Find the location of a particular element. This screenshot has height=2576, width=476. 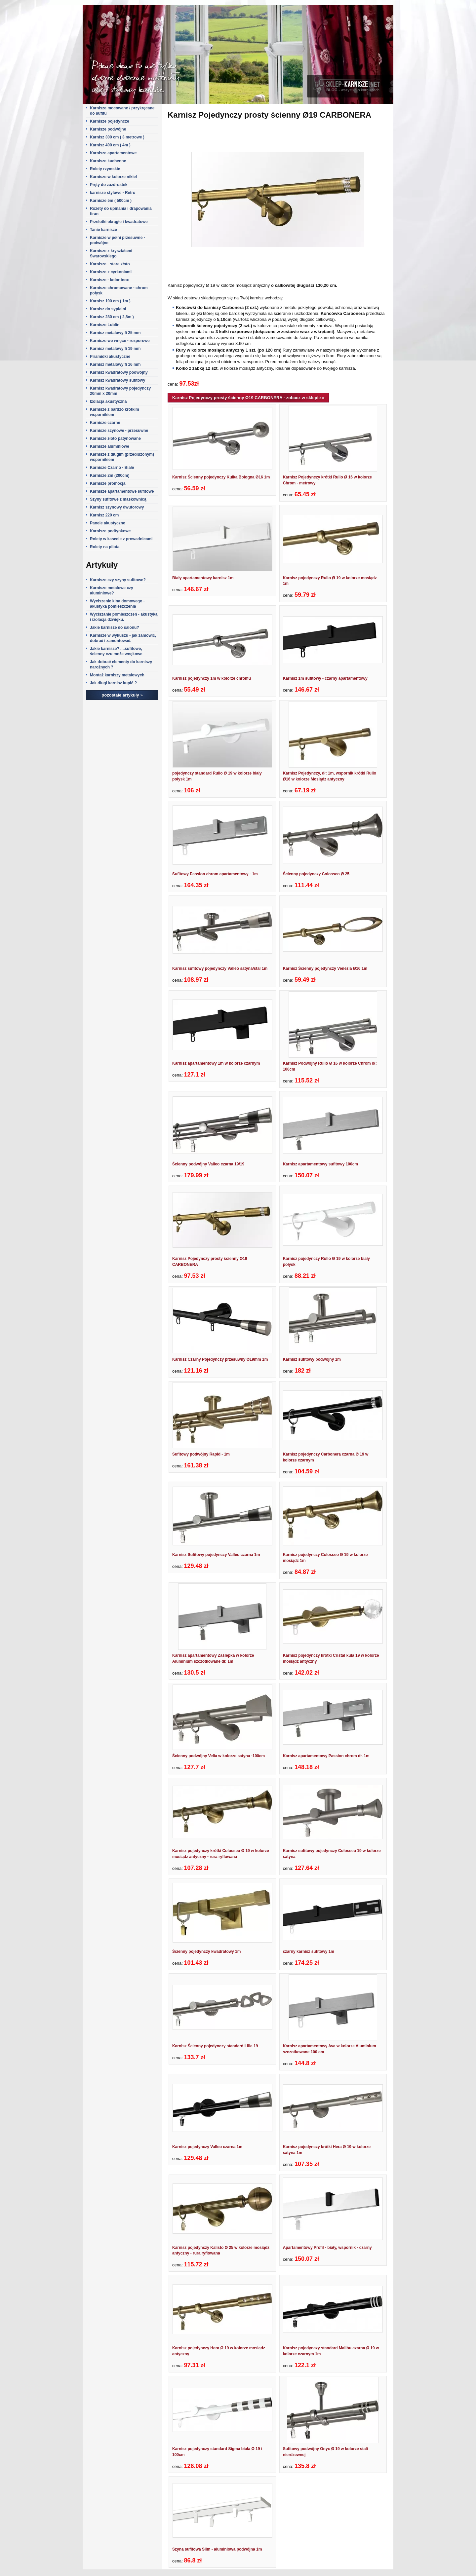

Karnisz sufitowy pojedynczy Valleo satyna/stal 1m is located at coordinates (219, 968).